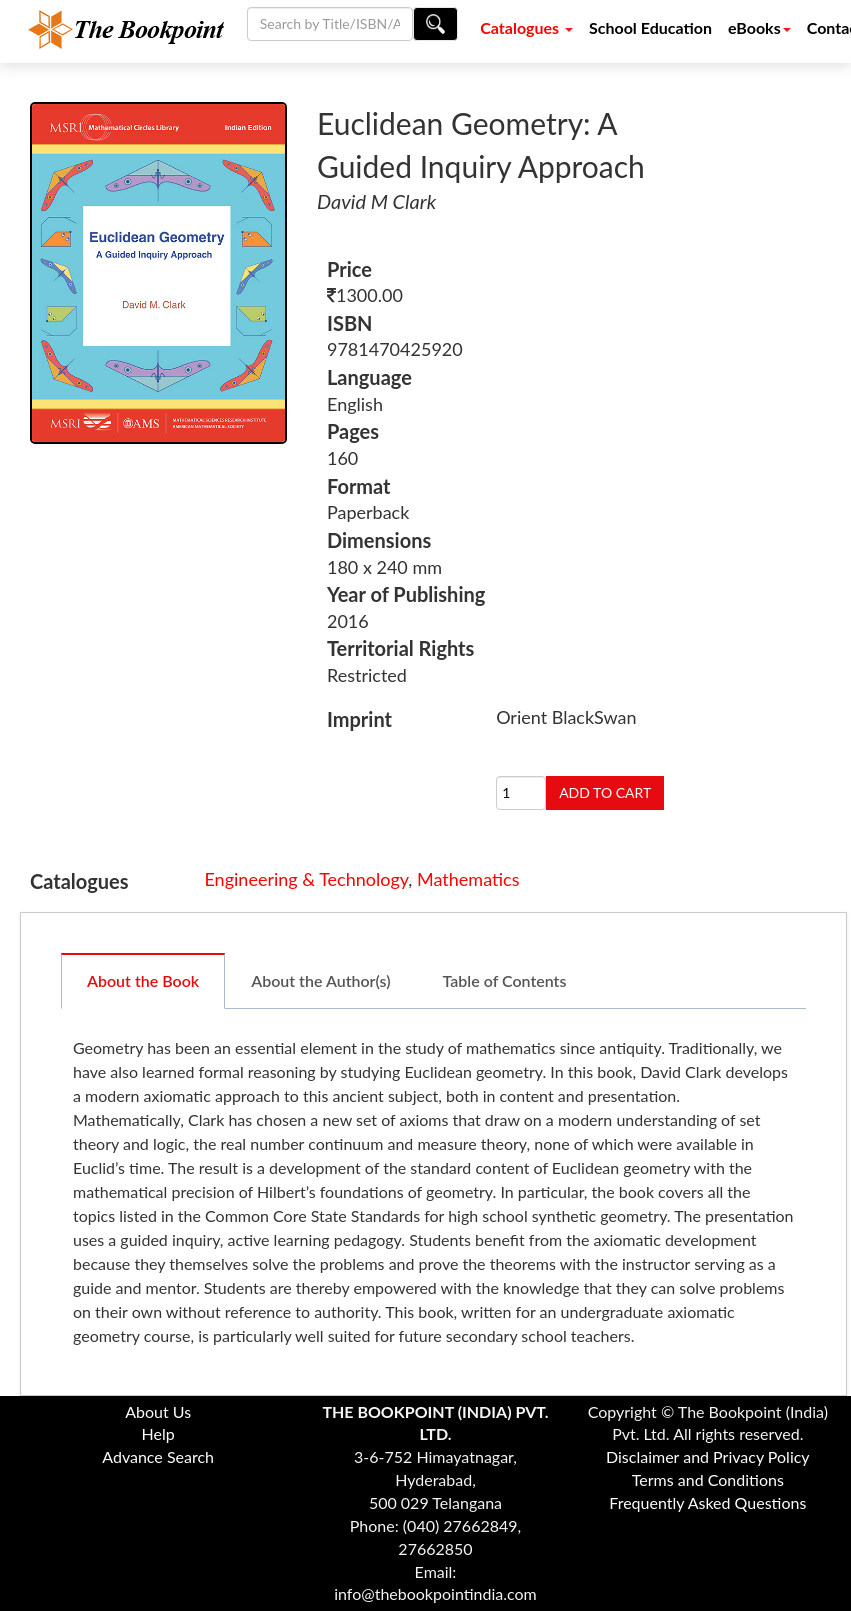  What do you see at coordinates (158, 1456) in the screenshot?
I see `Advance Search` at bounding box center [158, 1456].